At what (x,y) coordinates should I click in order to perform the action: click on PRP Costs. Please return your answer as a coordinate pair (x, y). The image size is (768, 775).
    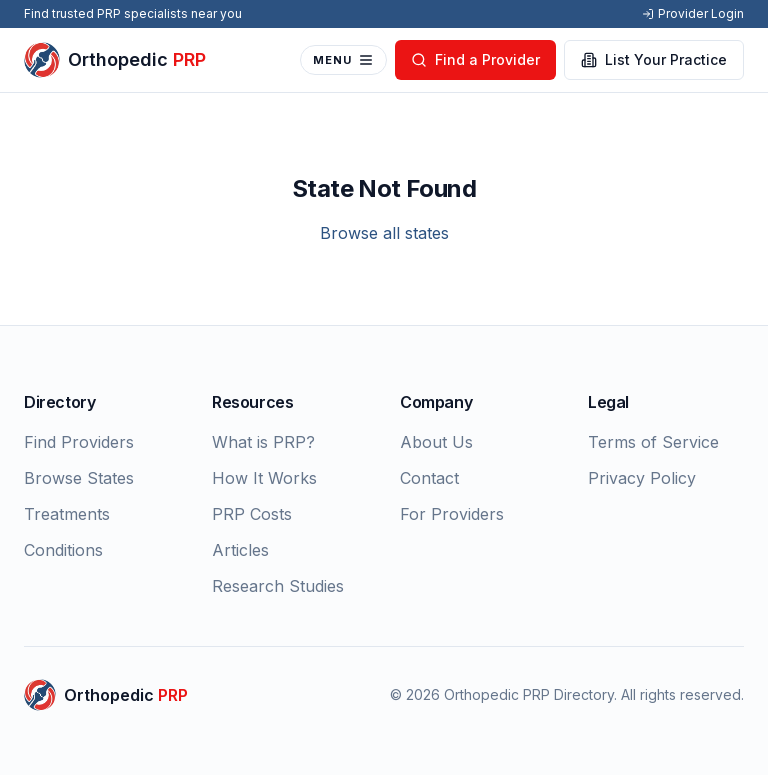
    Looking at the image, I should click on (252, 514).